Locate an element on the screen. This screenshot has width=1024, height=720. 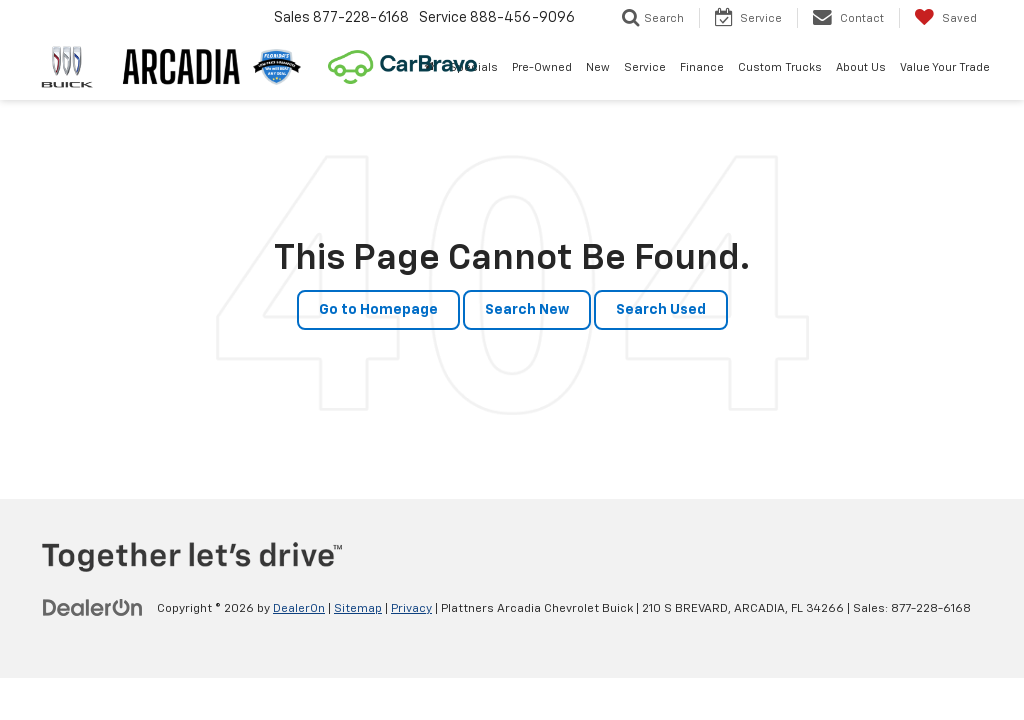
Pre-Owned [button] is located at coordinates (542, 67).